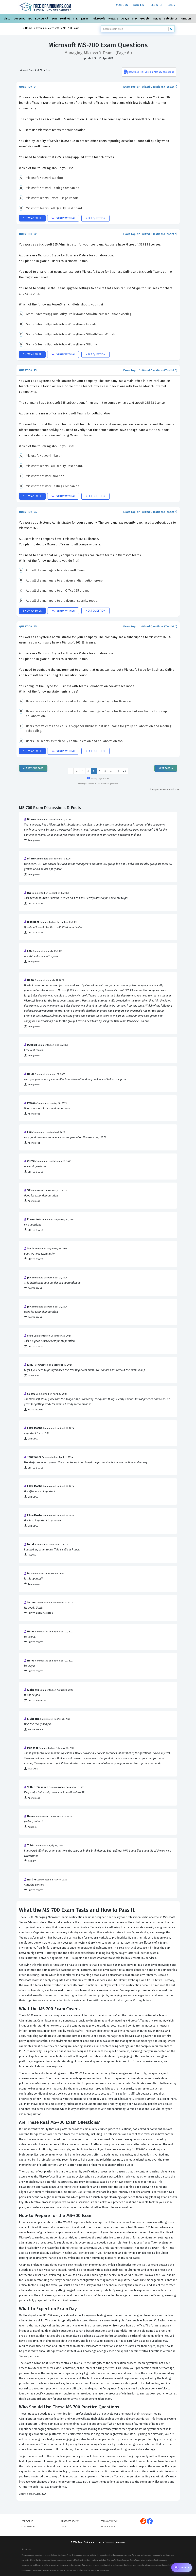 This screenshot has height=2576, width=196. What do you see at coordinates (54, 18) in the screenshot?
I see `EXIN` at bounding box center [54, 18].